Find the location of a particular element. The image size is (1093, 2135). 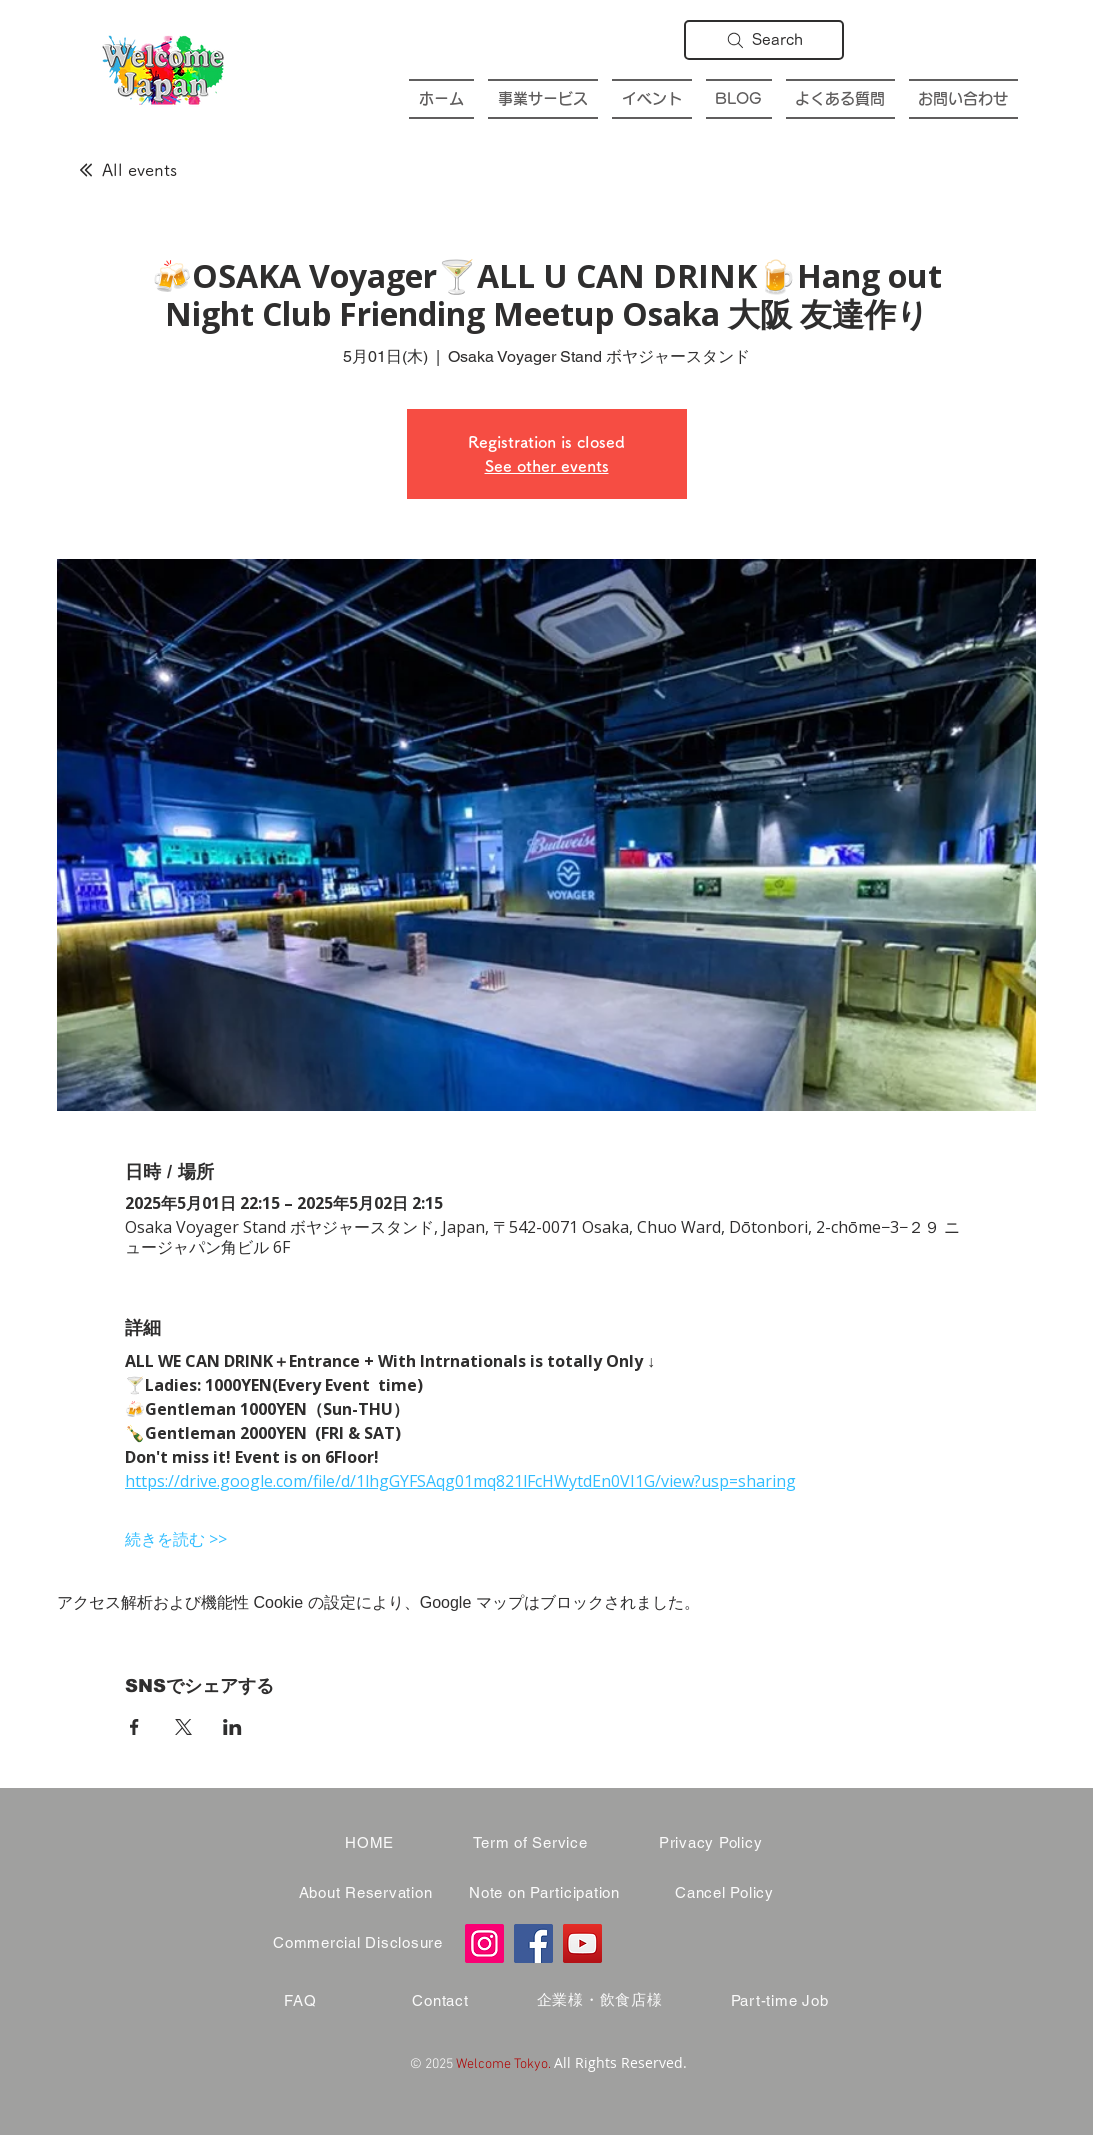

[About Reservation] is located at coordinates (366, 1893).